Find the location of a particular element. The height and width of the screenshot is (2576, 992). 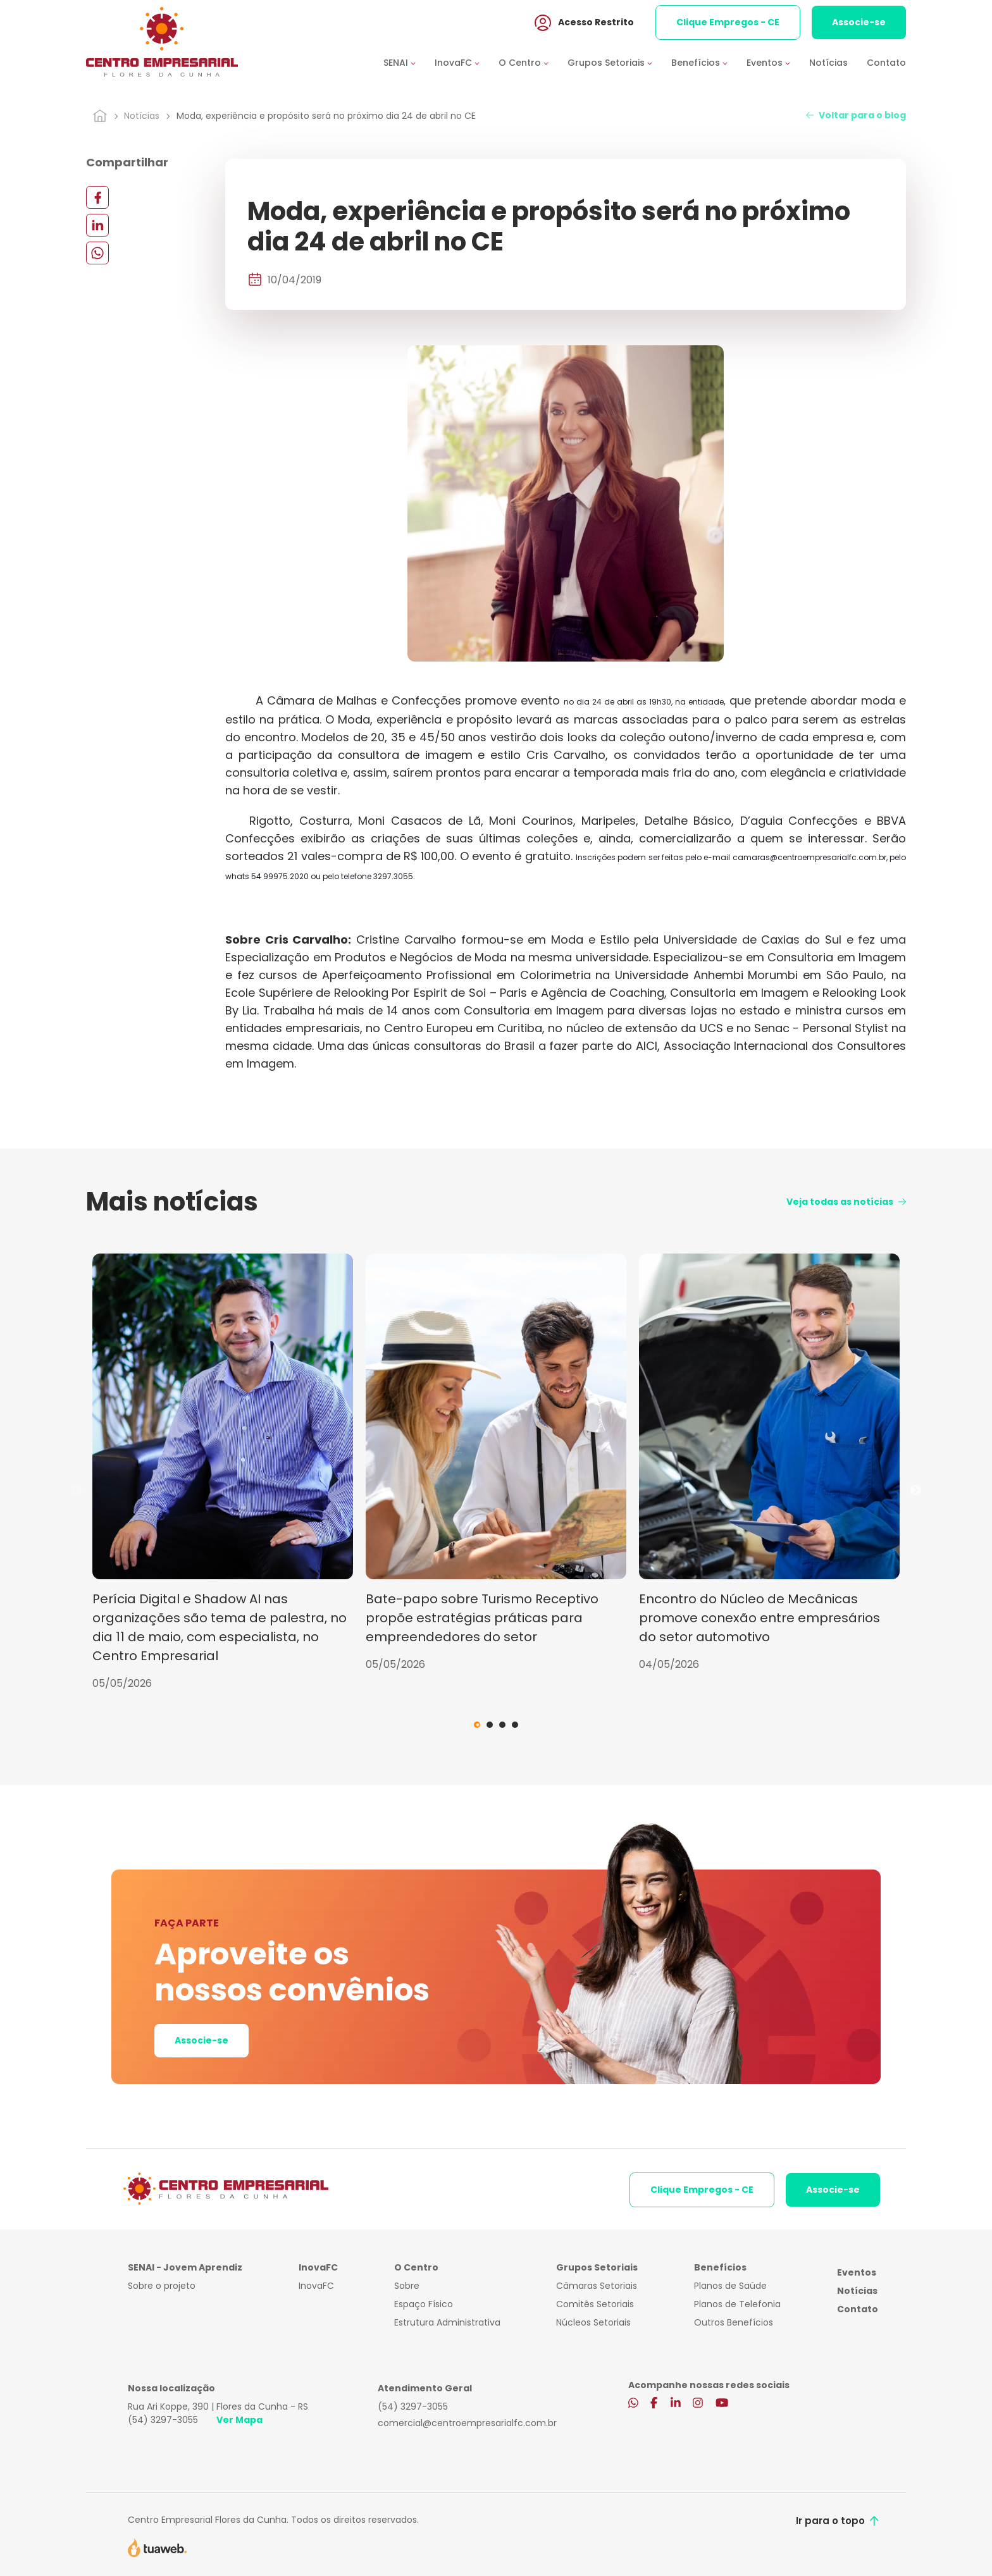

Comitês Setoriais is located at coordinates (595, 2304).